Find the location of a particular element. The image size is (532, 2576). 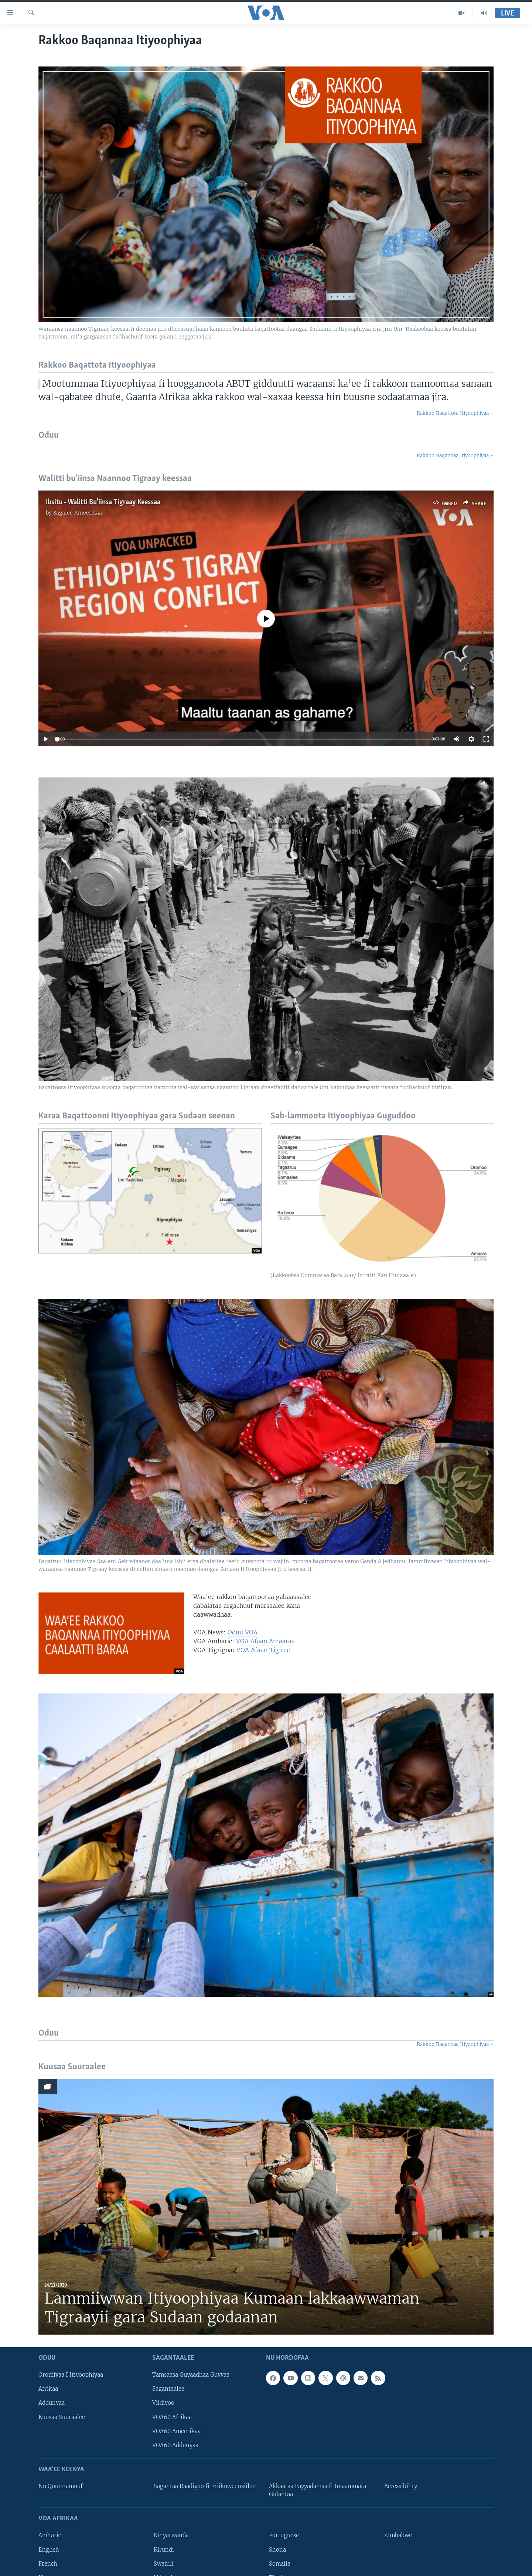

Viidiyoo is located at coordinates (163, 2403).